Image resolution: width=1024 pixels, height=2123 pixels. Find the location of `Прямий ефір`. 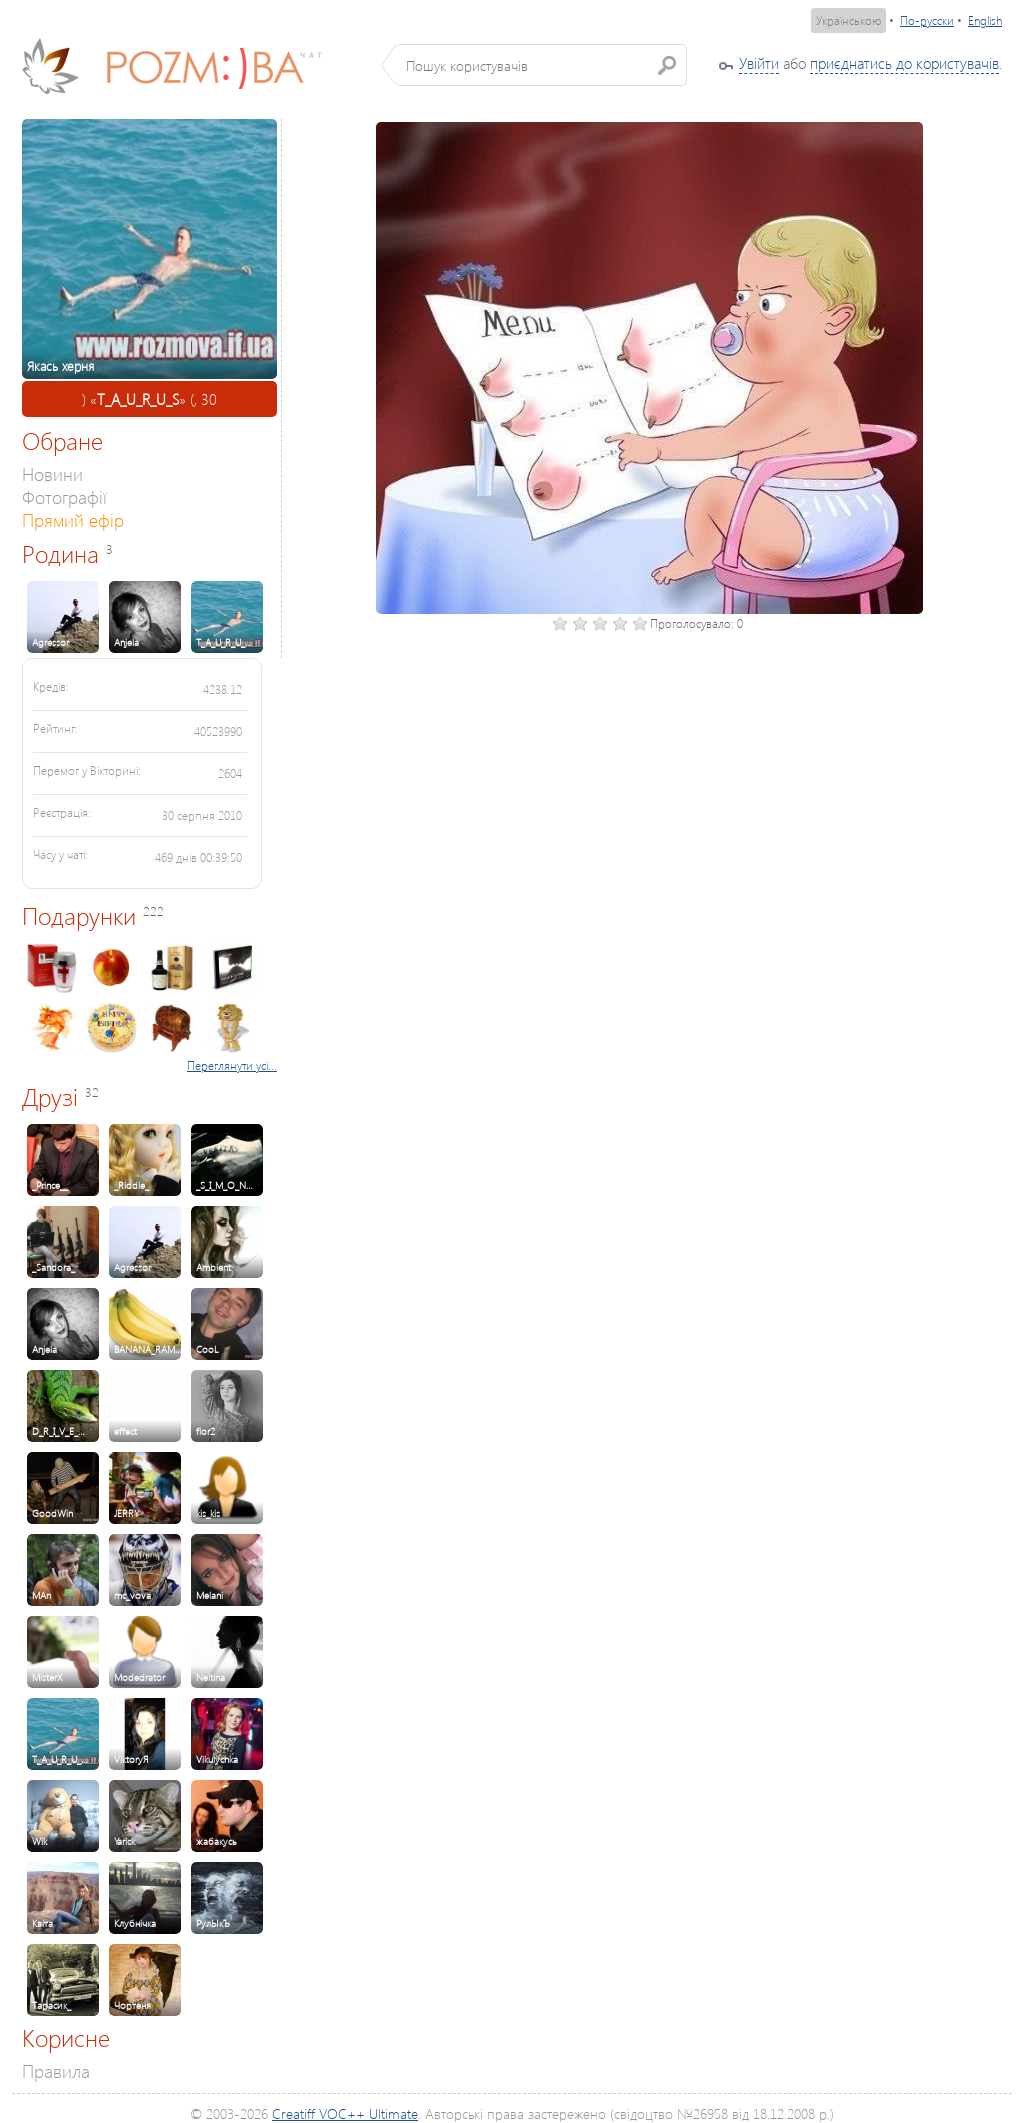

Прямий ефір is located at coordinates (73, 519).